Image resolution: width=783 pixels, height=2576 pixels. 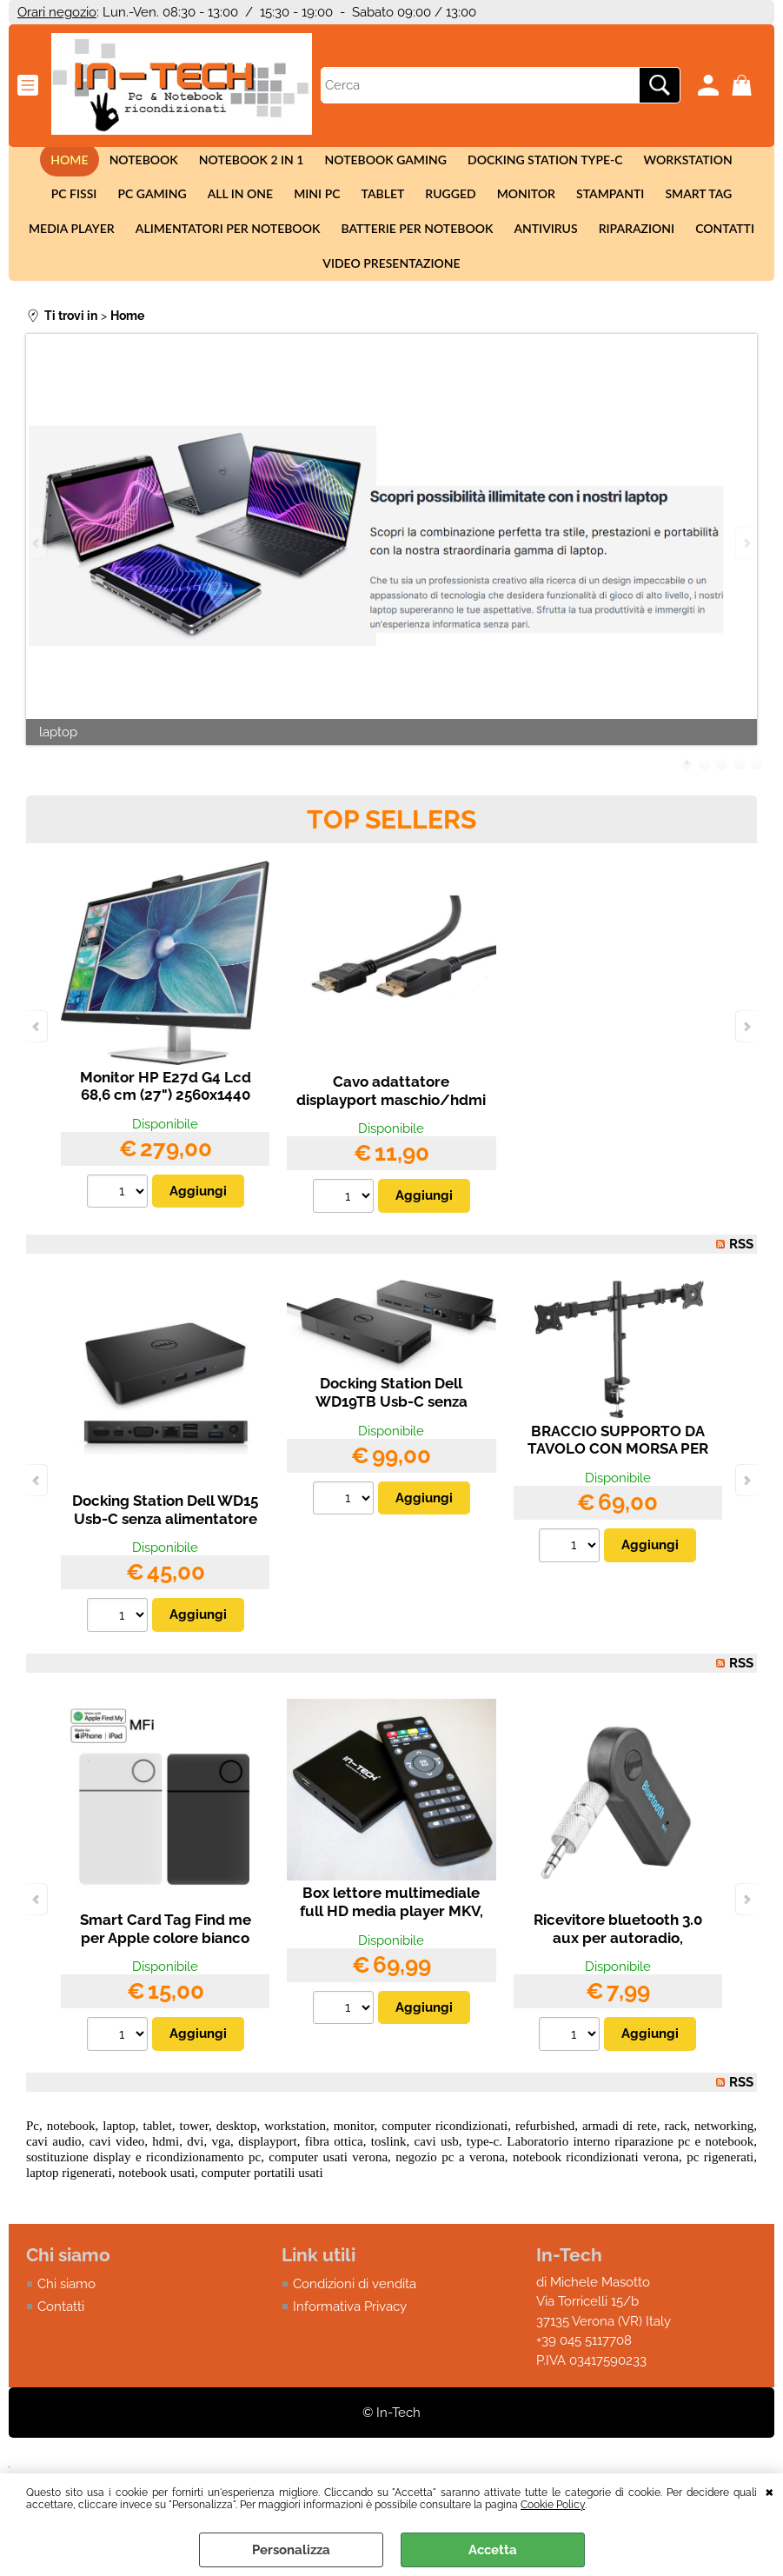 What do you see at coordinates (291, 2550) in the screenshot?
I see `Personalizza` at bounding box center [291, 2550].